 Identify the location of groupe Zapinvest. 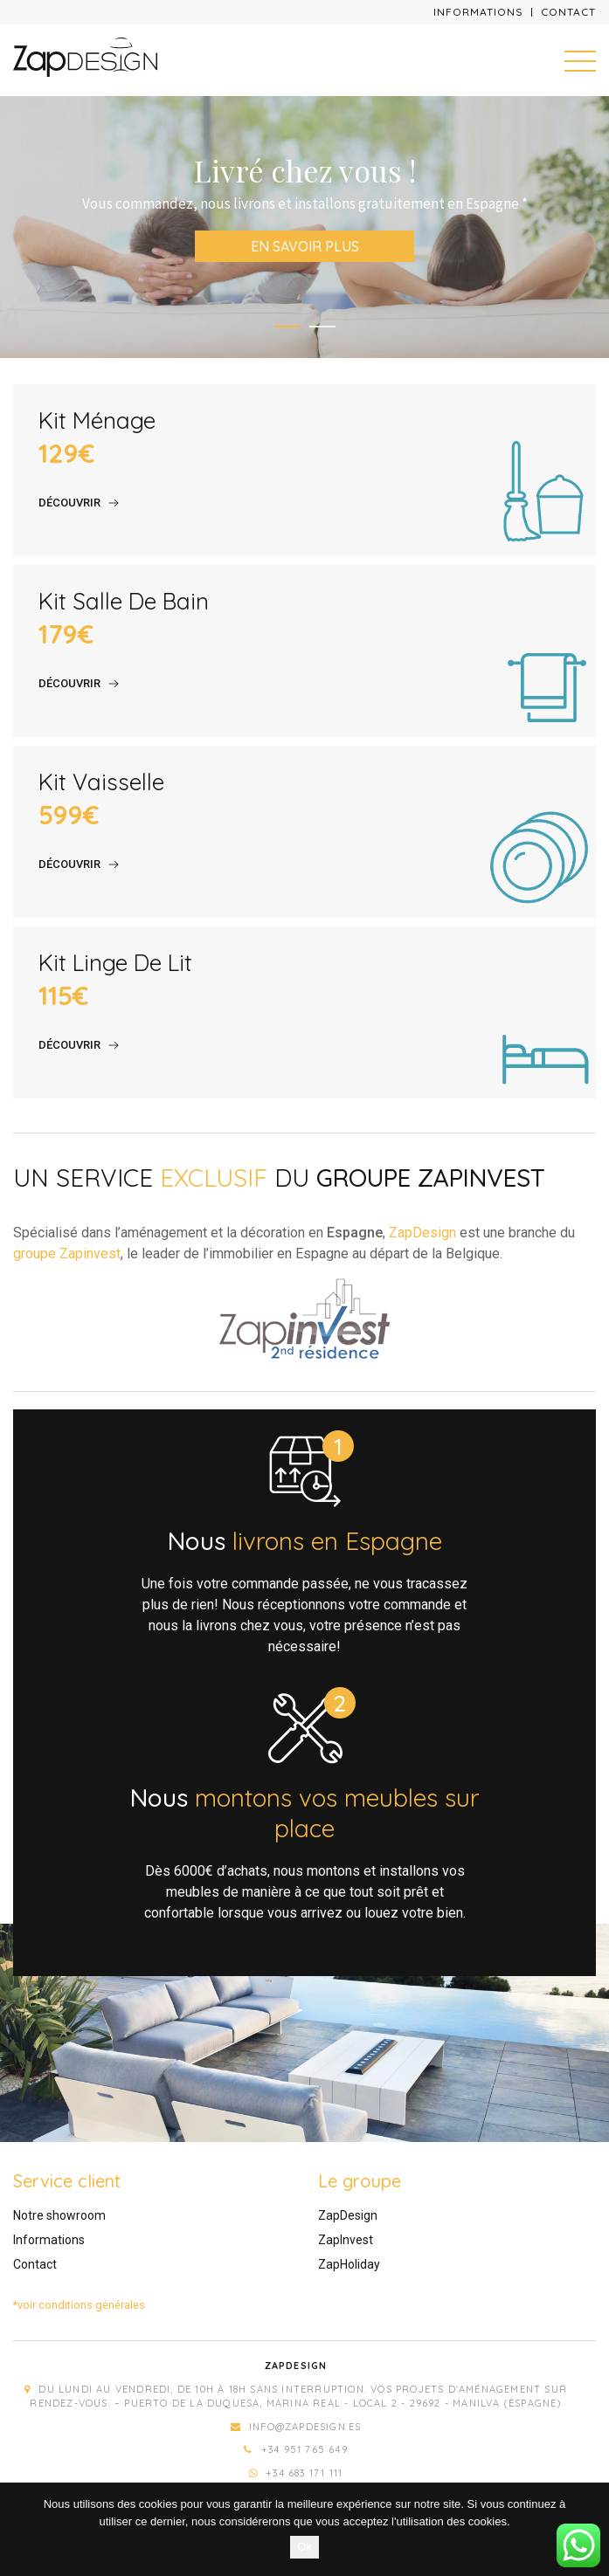
(67, 1253).